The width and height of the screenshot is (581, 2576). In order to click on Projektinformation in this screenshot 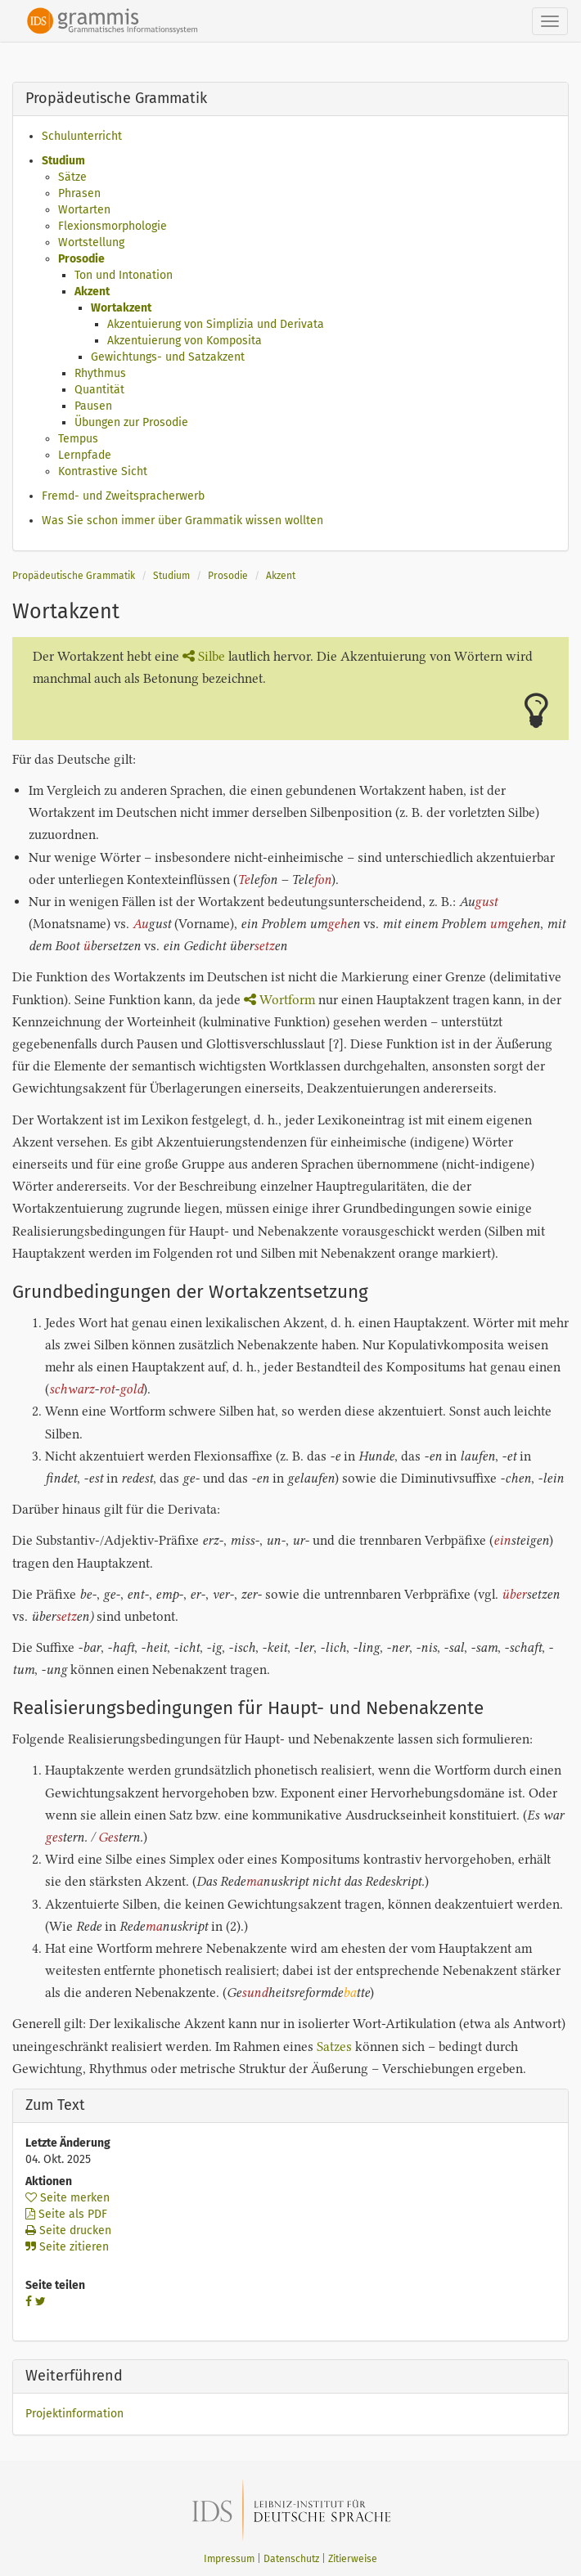, I will do `click(74, 2414)`.